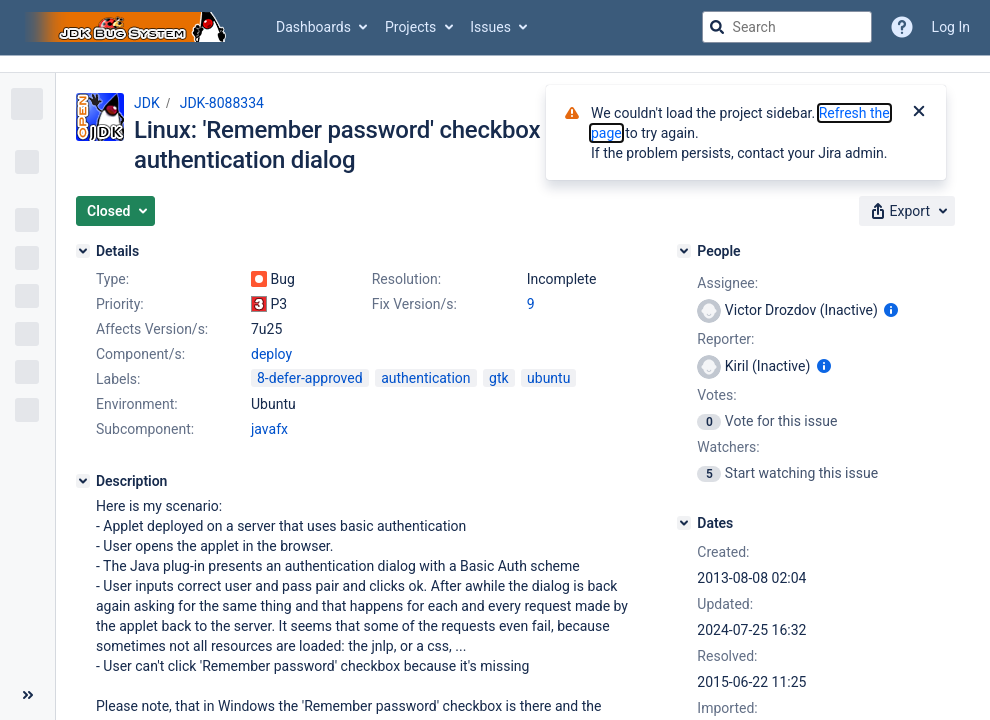  Describe the element at coordinates (684, 523) in the screenshot. I see `[Dates]` at that location.